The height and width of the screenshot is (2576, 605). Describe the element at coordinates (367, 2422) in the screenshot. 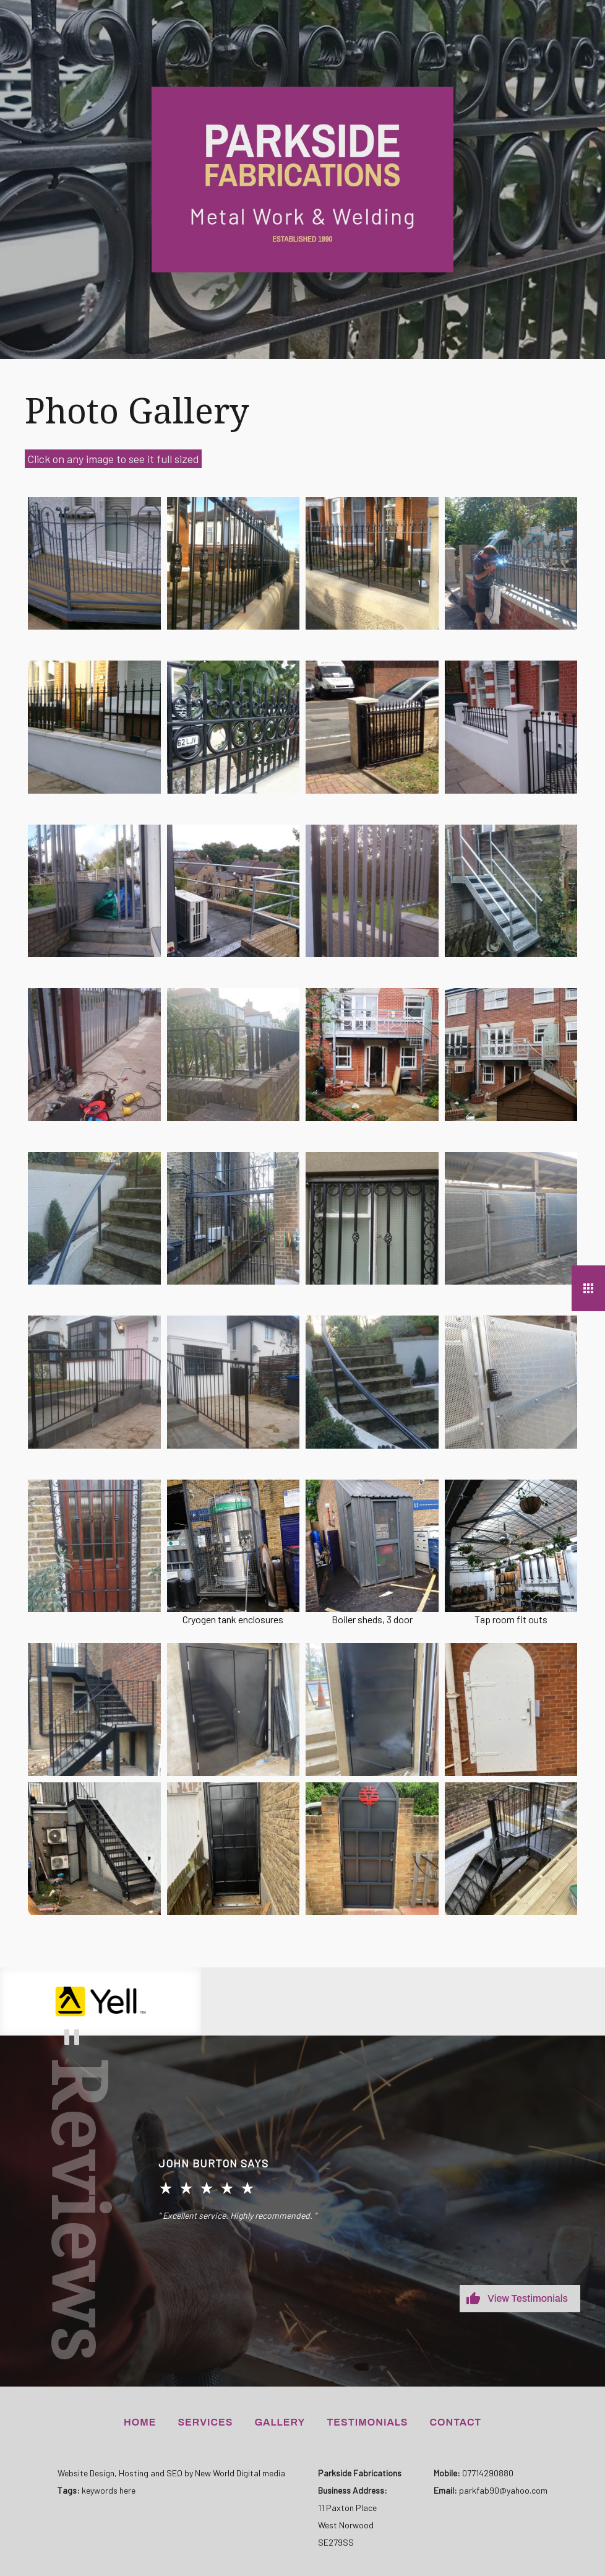

I see `Testimonials` at that location.